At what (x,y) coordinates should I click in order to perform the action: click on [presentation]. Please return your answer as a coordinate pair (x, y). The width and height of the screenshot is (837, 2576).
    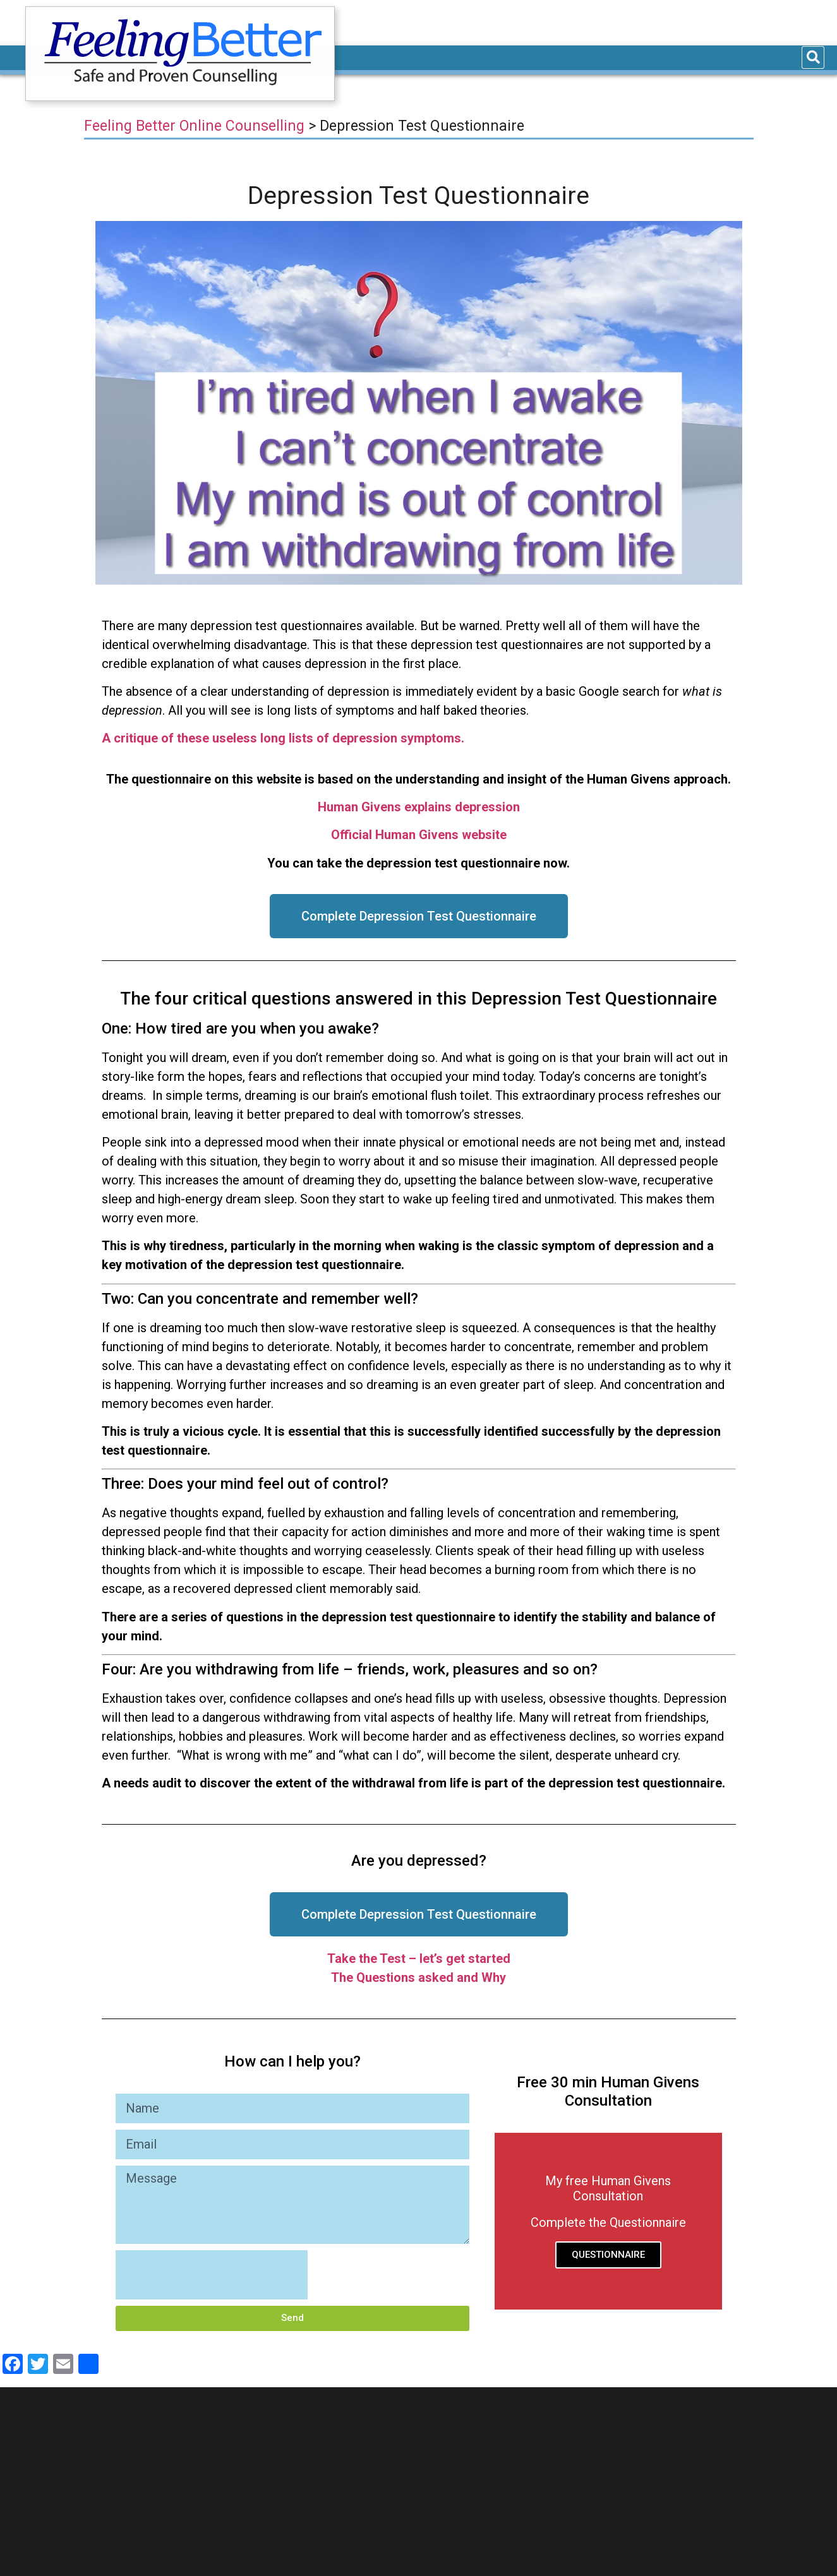
    Looking at the image, I should click on (212, 2274).